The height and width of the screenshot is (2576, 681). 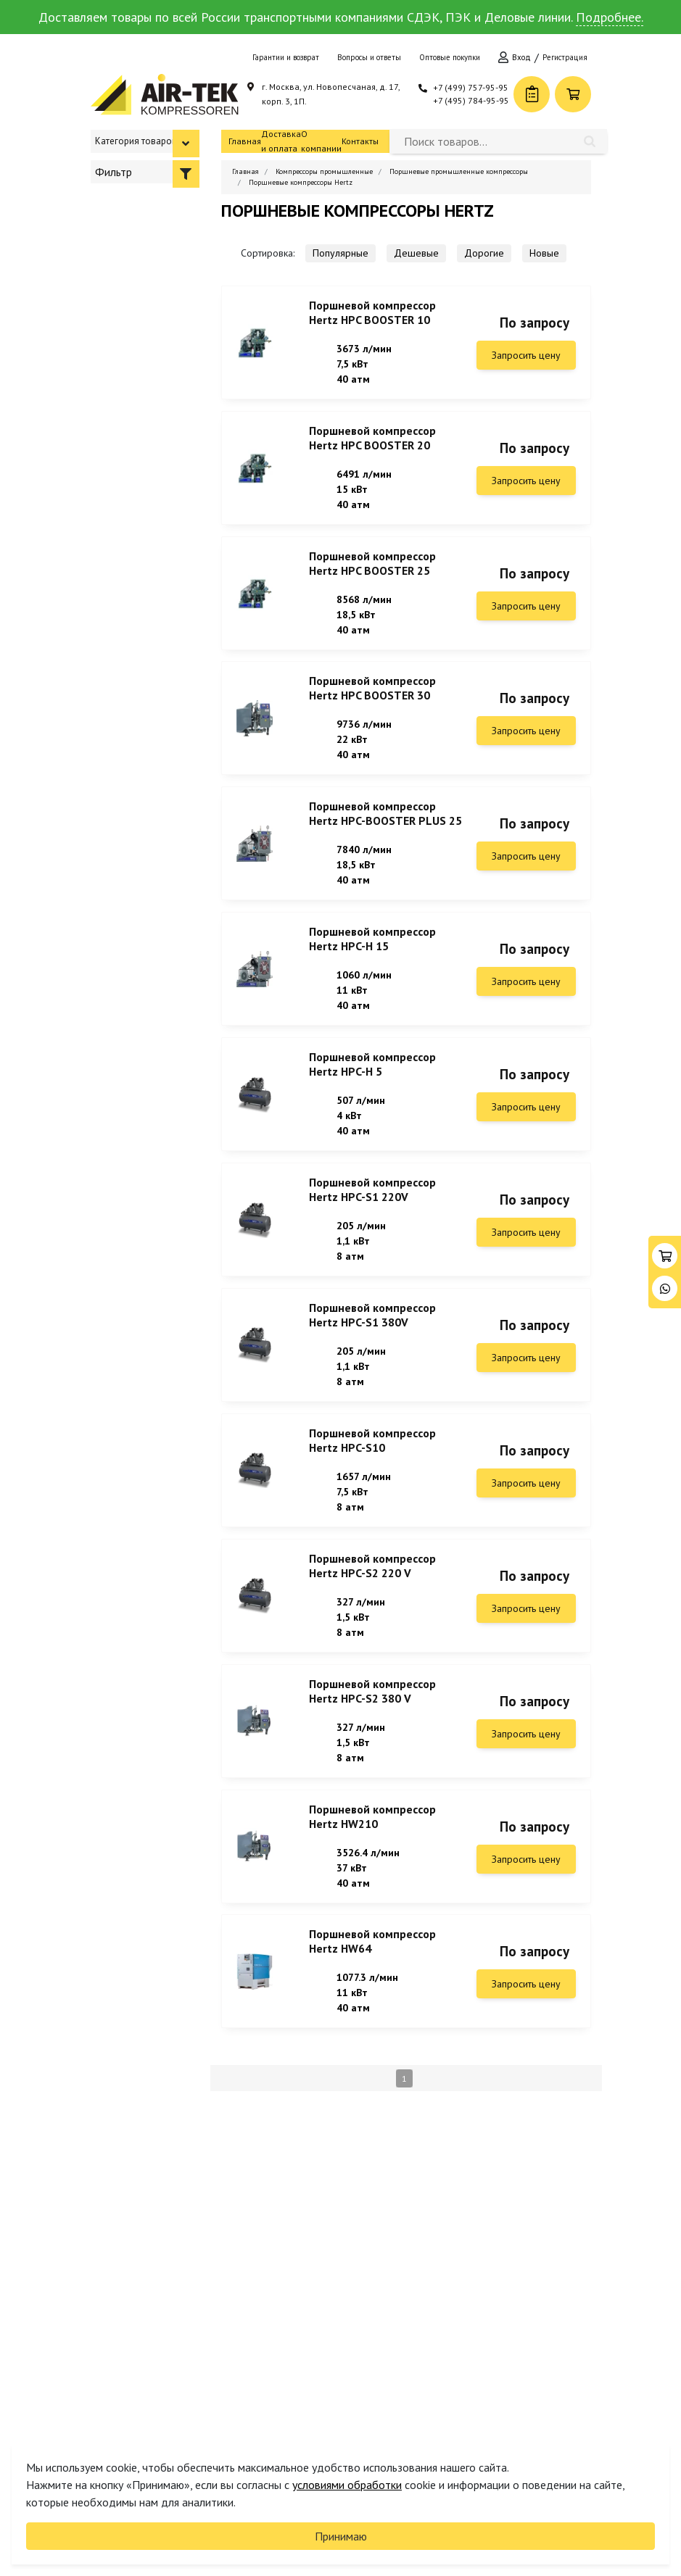 What do you see at coordinates (372, 440) in the screenshot?
I see `Поршневой компрессор Hertz HPC BOOSTER 20` at bounding box center [372, 440].